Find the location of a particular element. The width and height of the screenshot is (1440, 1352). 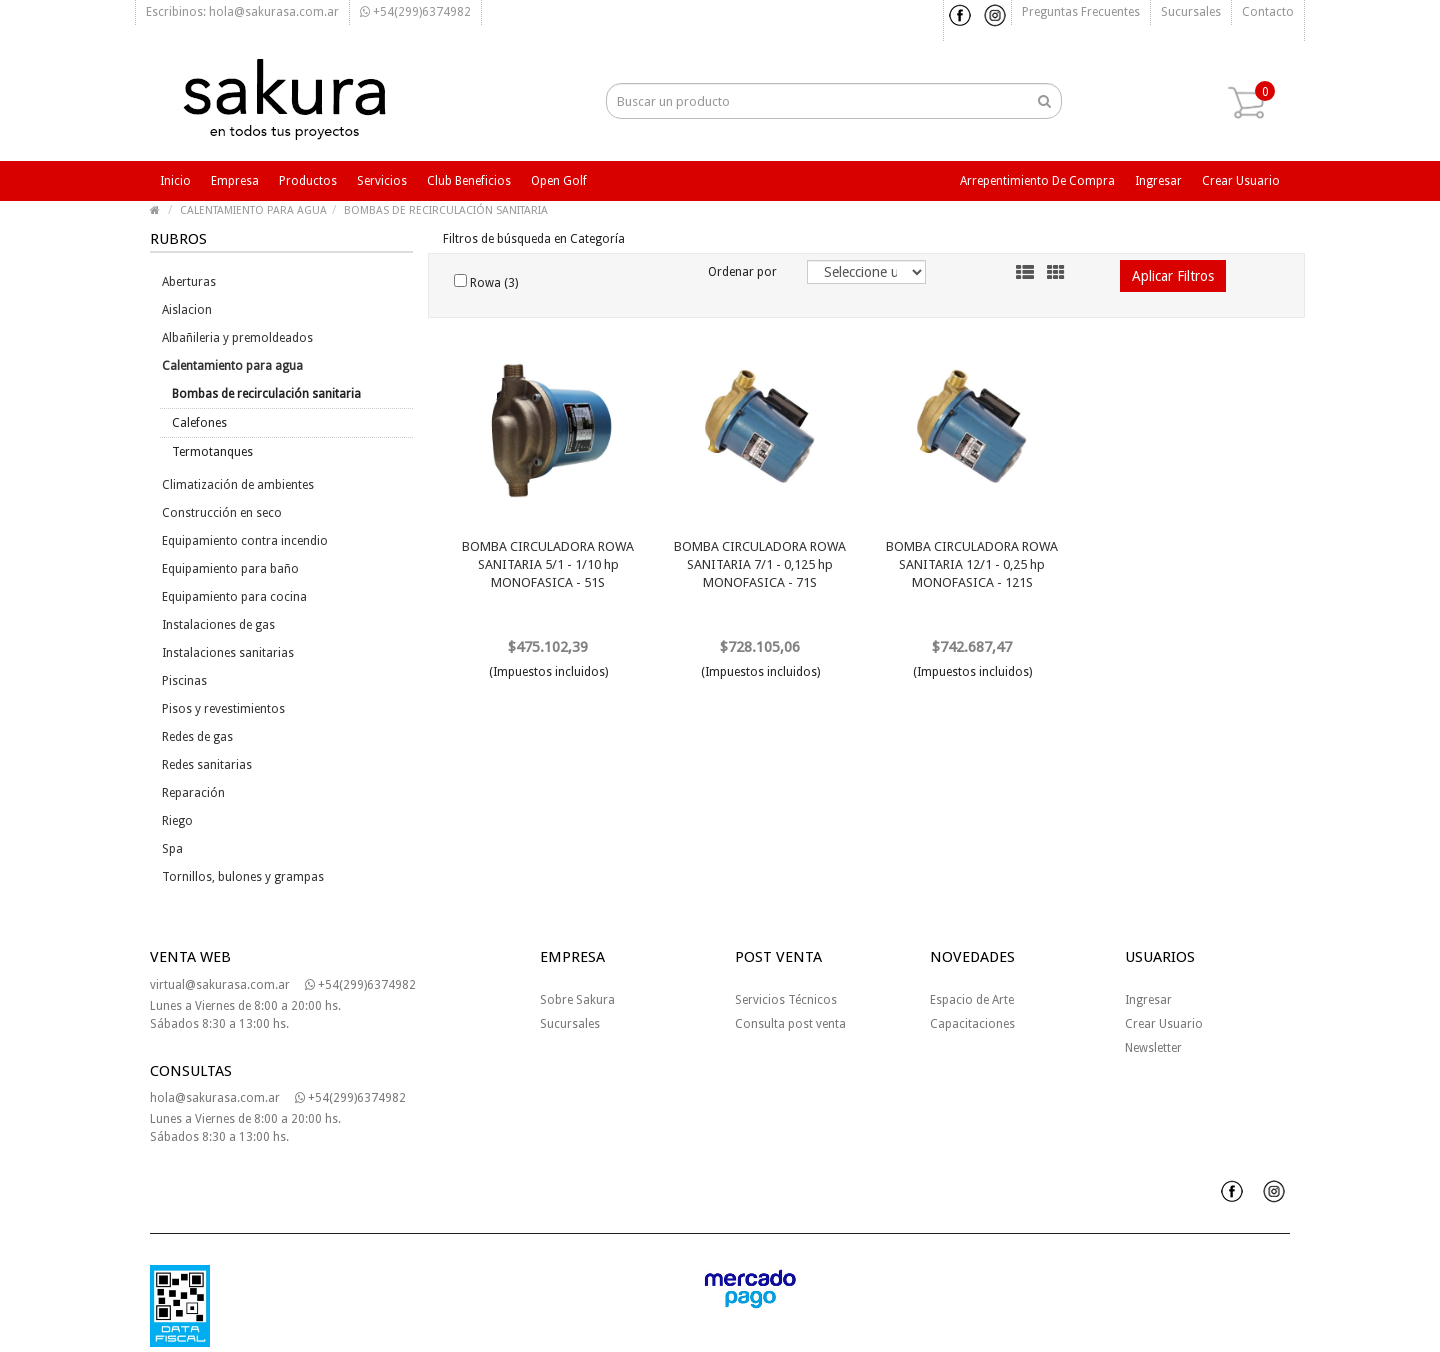

Espacio de Arte is located at coordinates (972, 1000).